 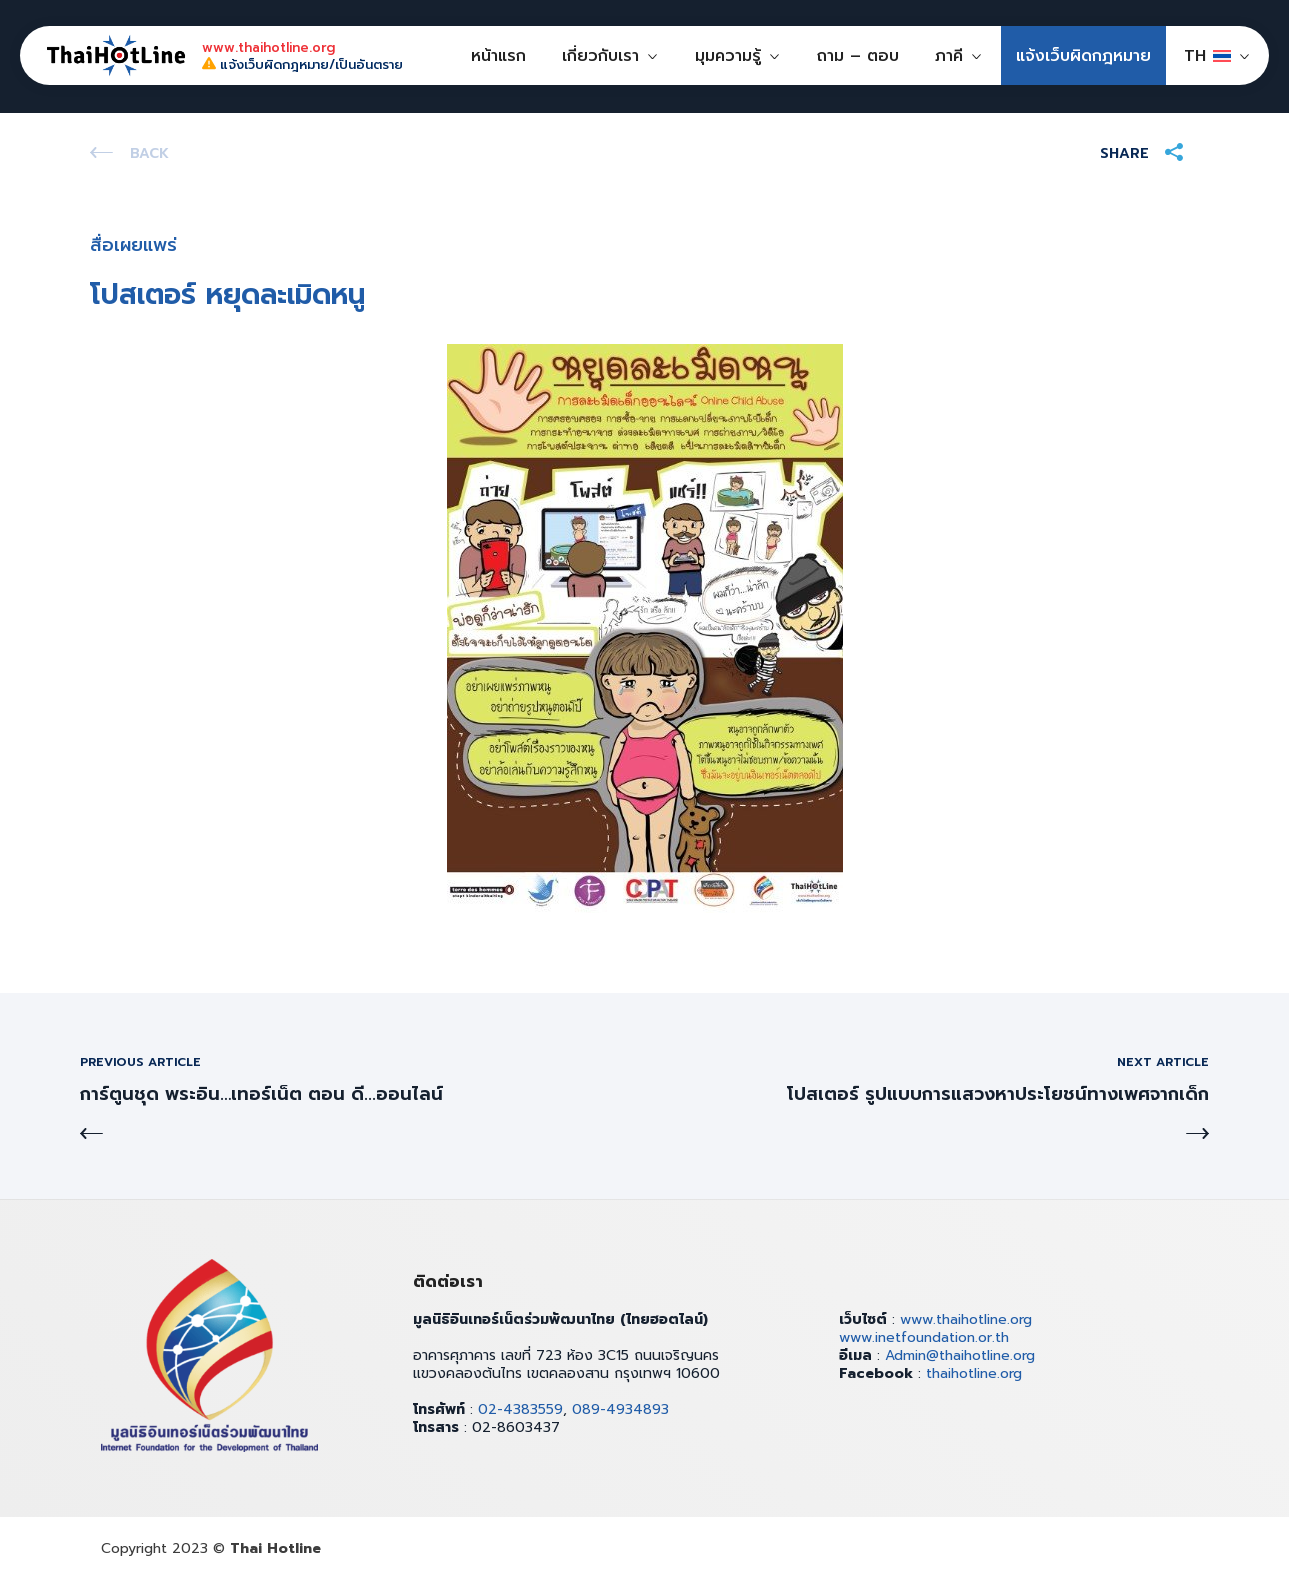 What do you see at coordinates (949, 56) in the screenshot?
I see `ภาคี` at bounding box center [949, 56].